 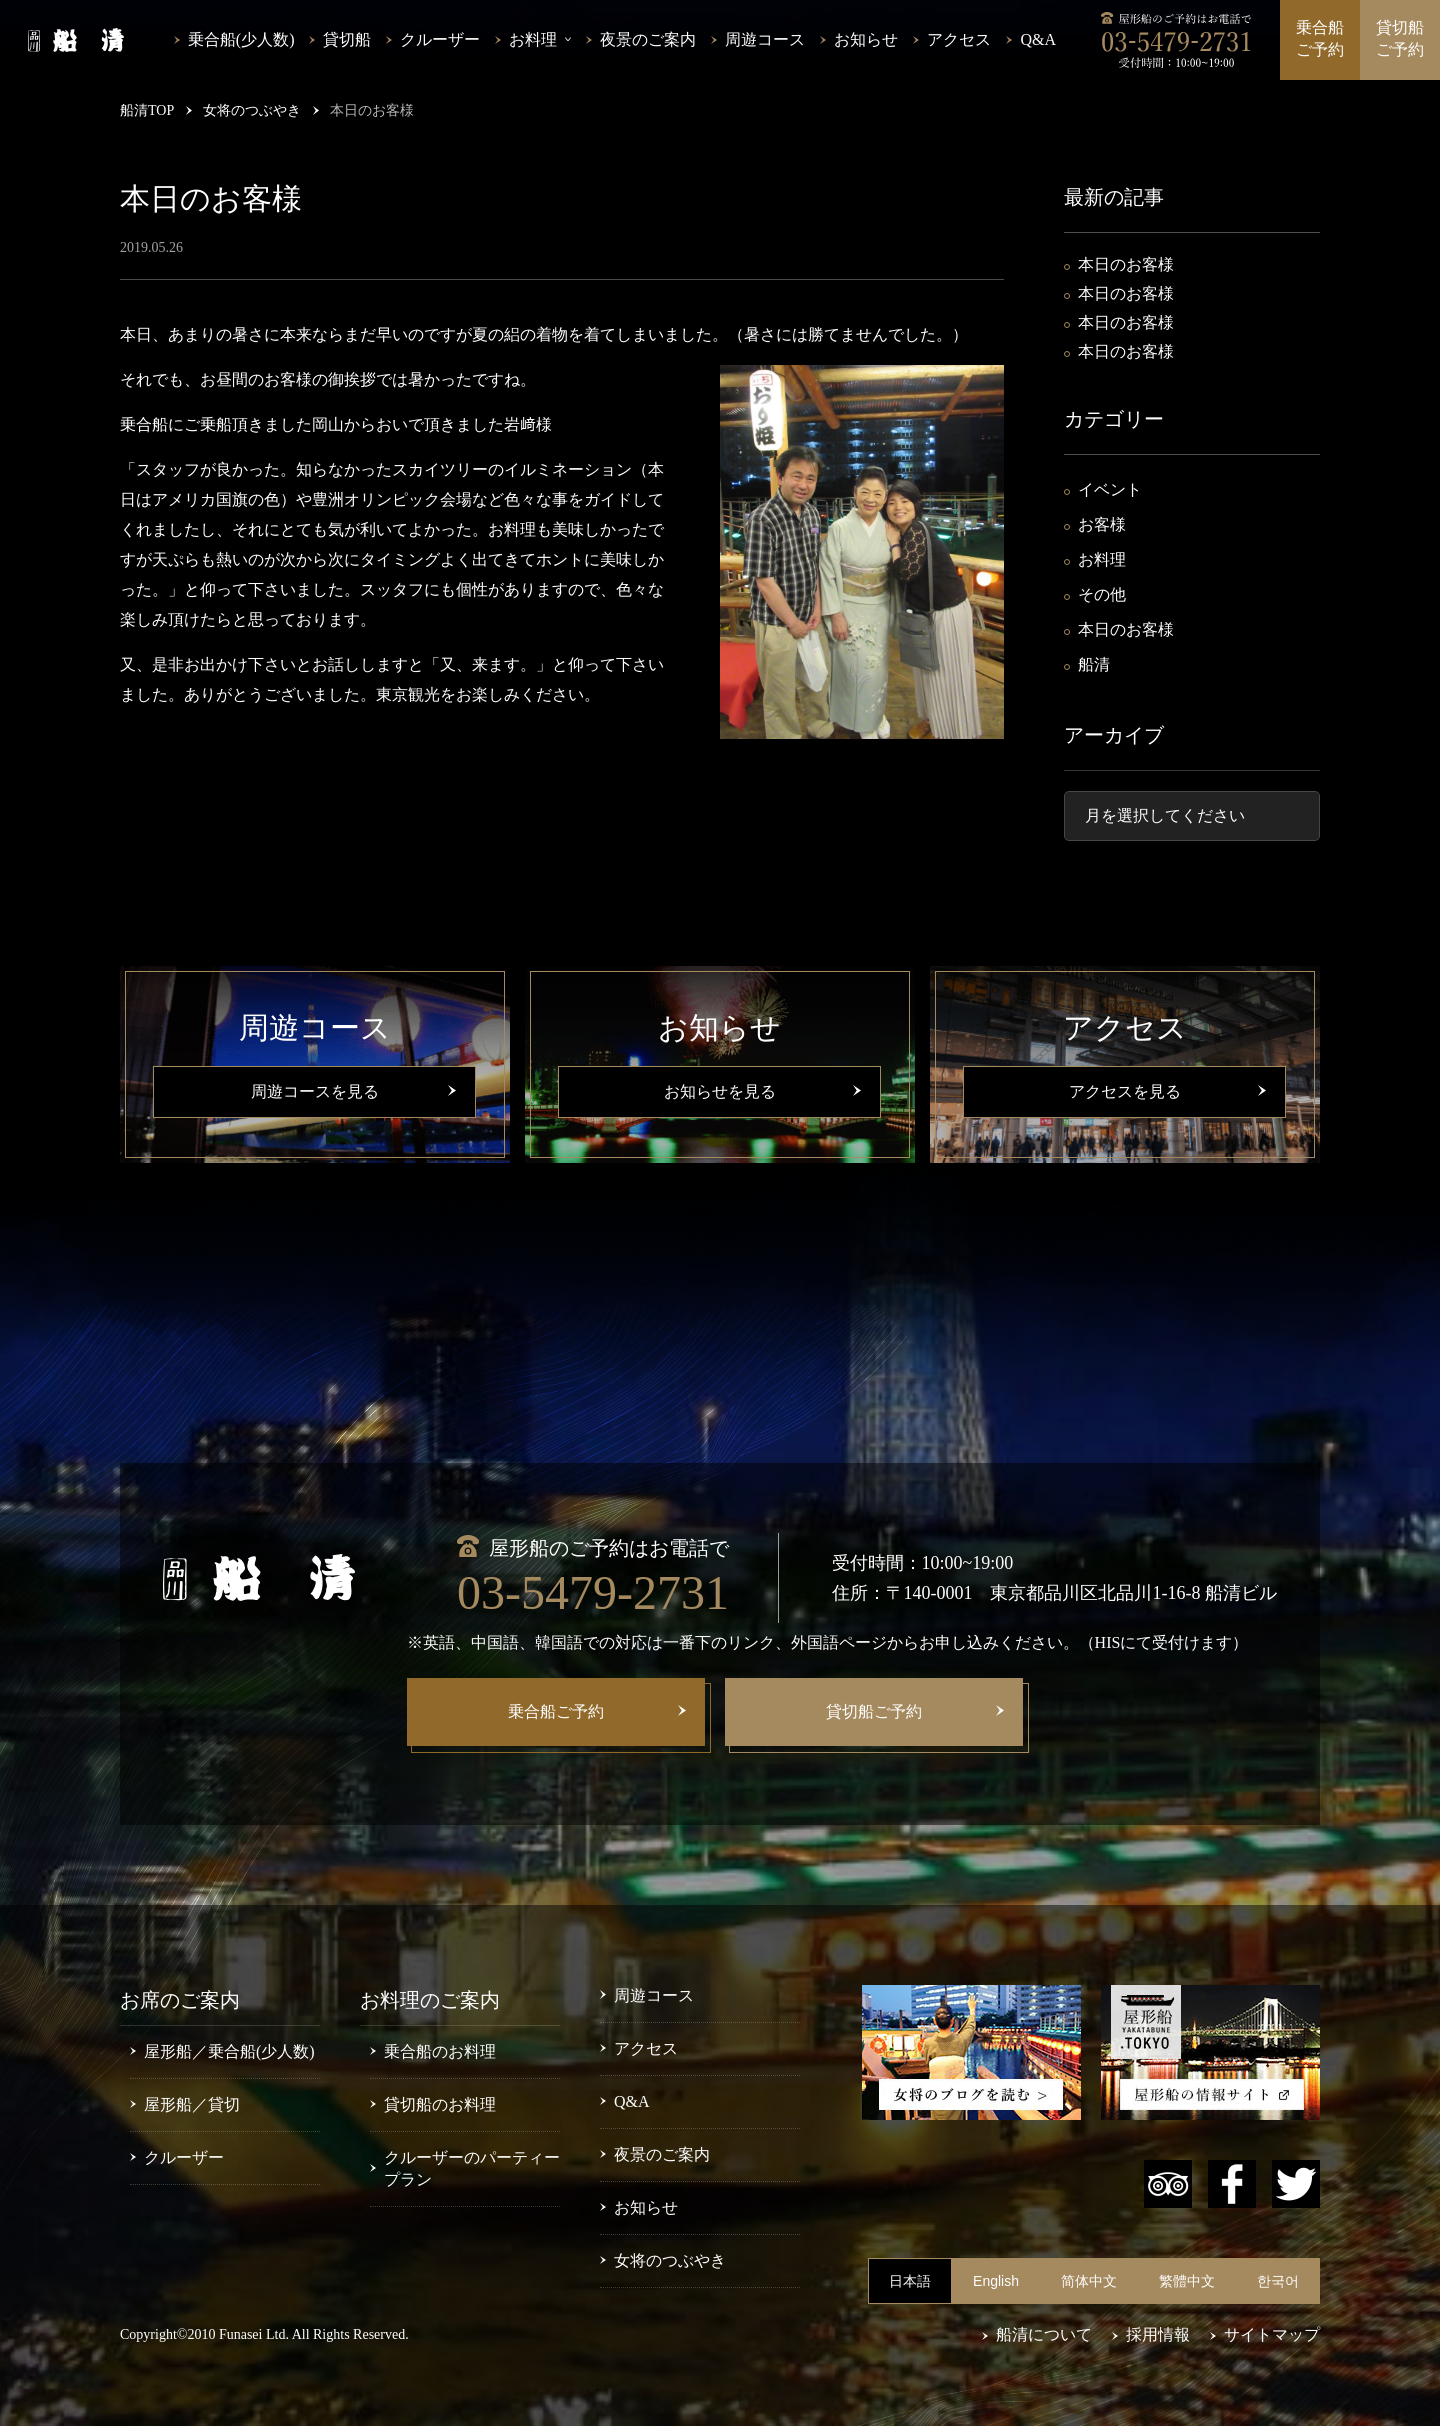 What do you see at coordinates (1102, 559) in the screenshot?
I see `お料理` at bounding box center [1102, 559].